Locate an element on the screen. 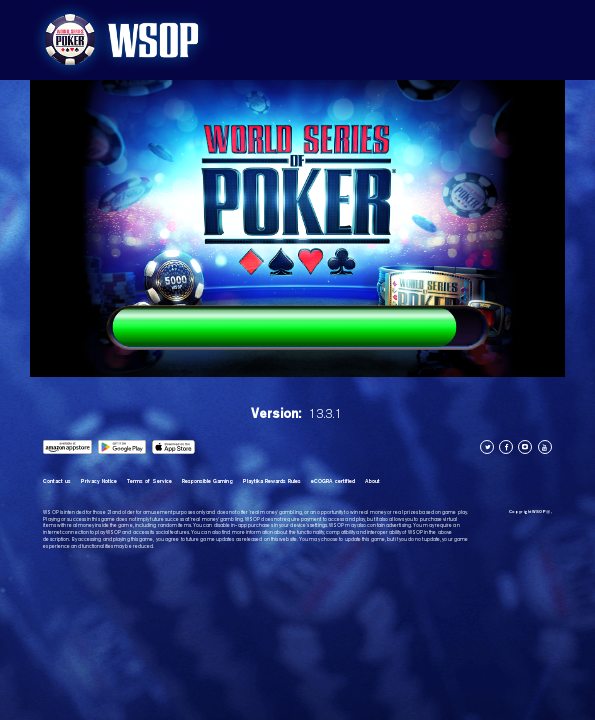 The height and width of the screenshot is (720, 595). Responsible Gaming is located at coordinates (207, 481).